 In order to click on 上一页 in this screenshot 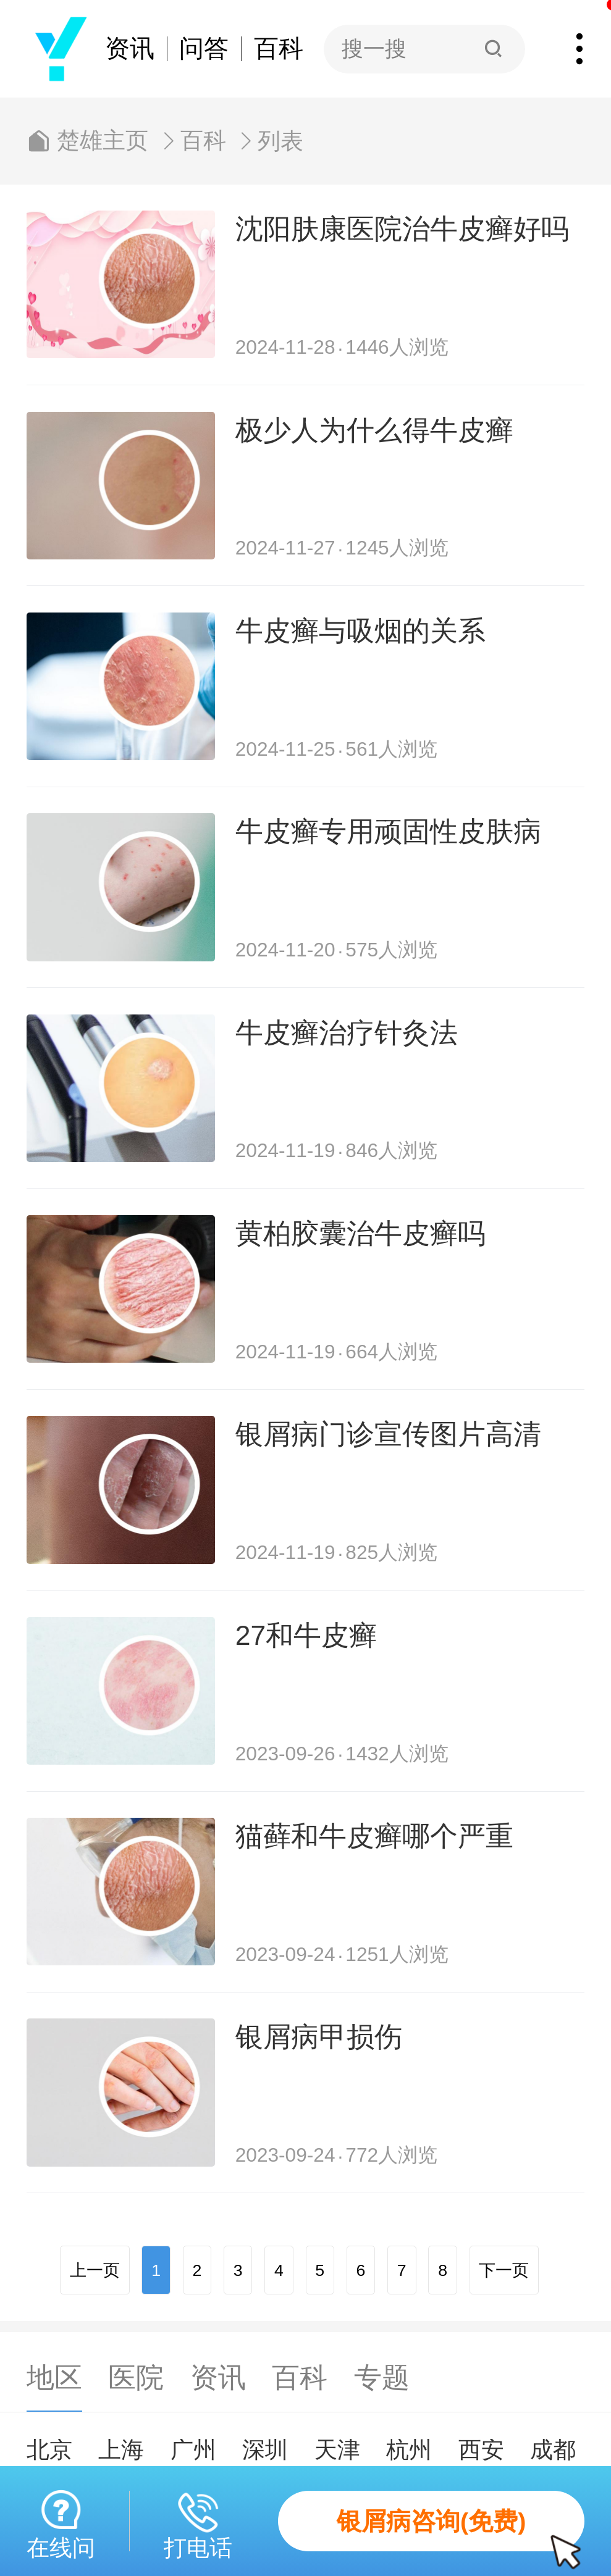, I will do `click(95, 2270)`.